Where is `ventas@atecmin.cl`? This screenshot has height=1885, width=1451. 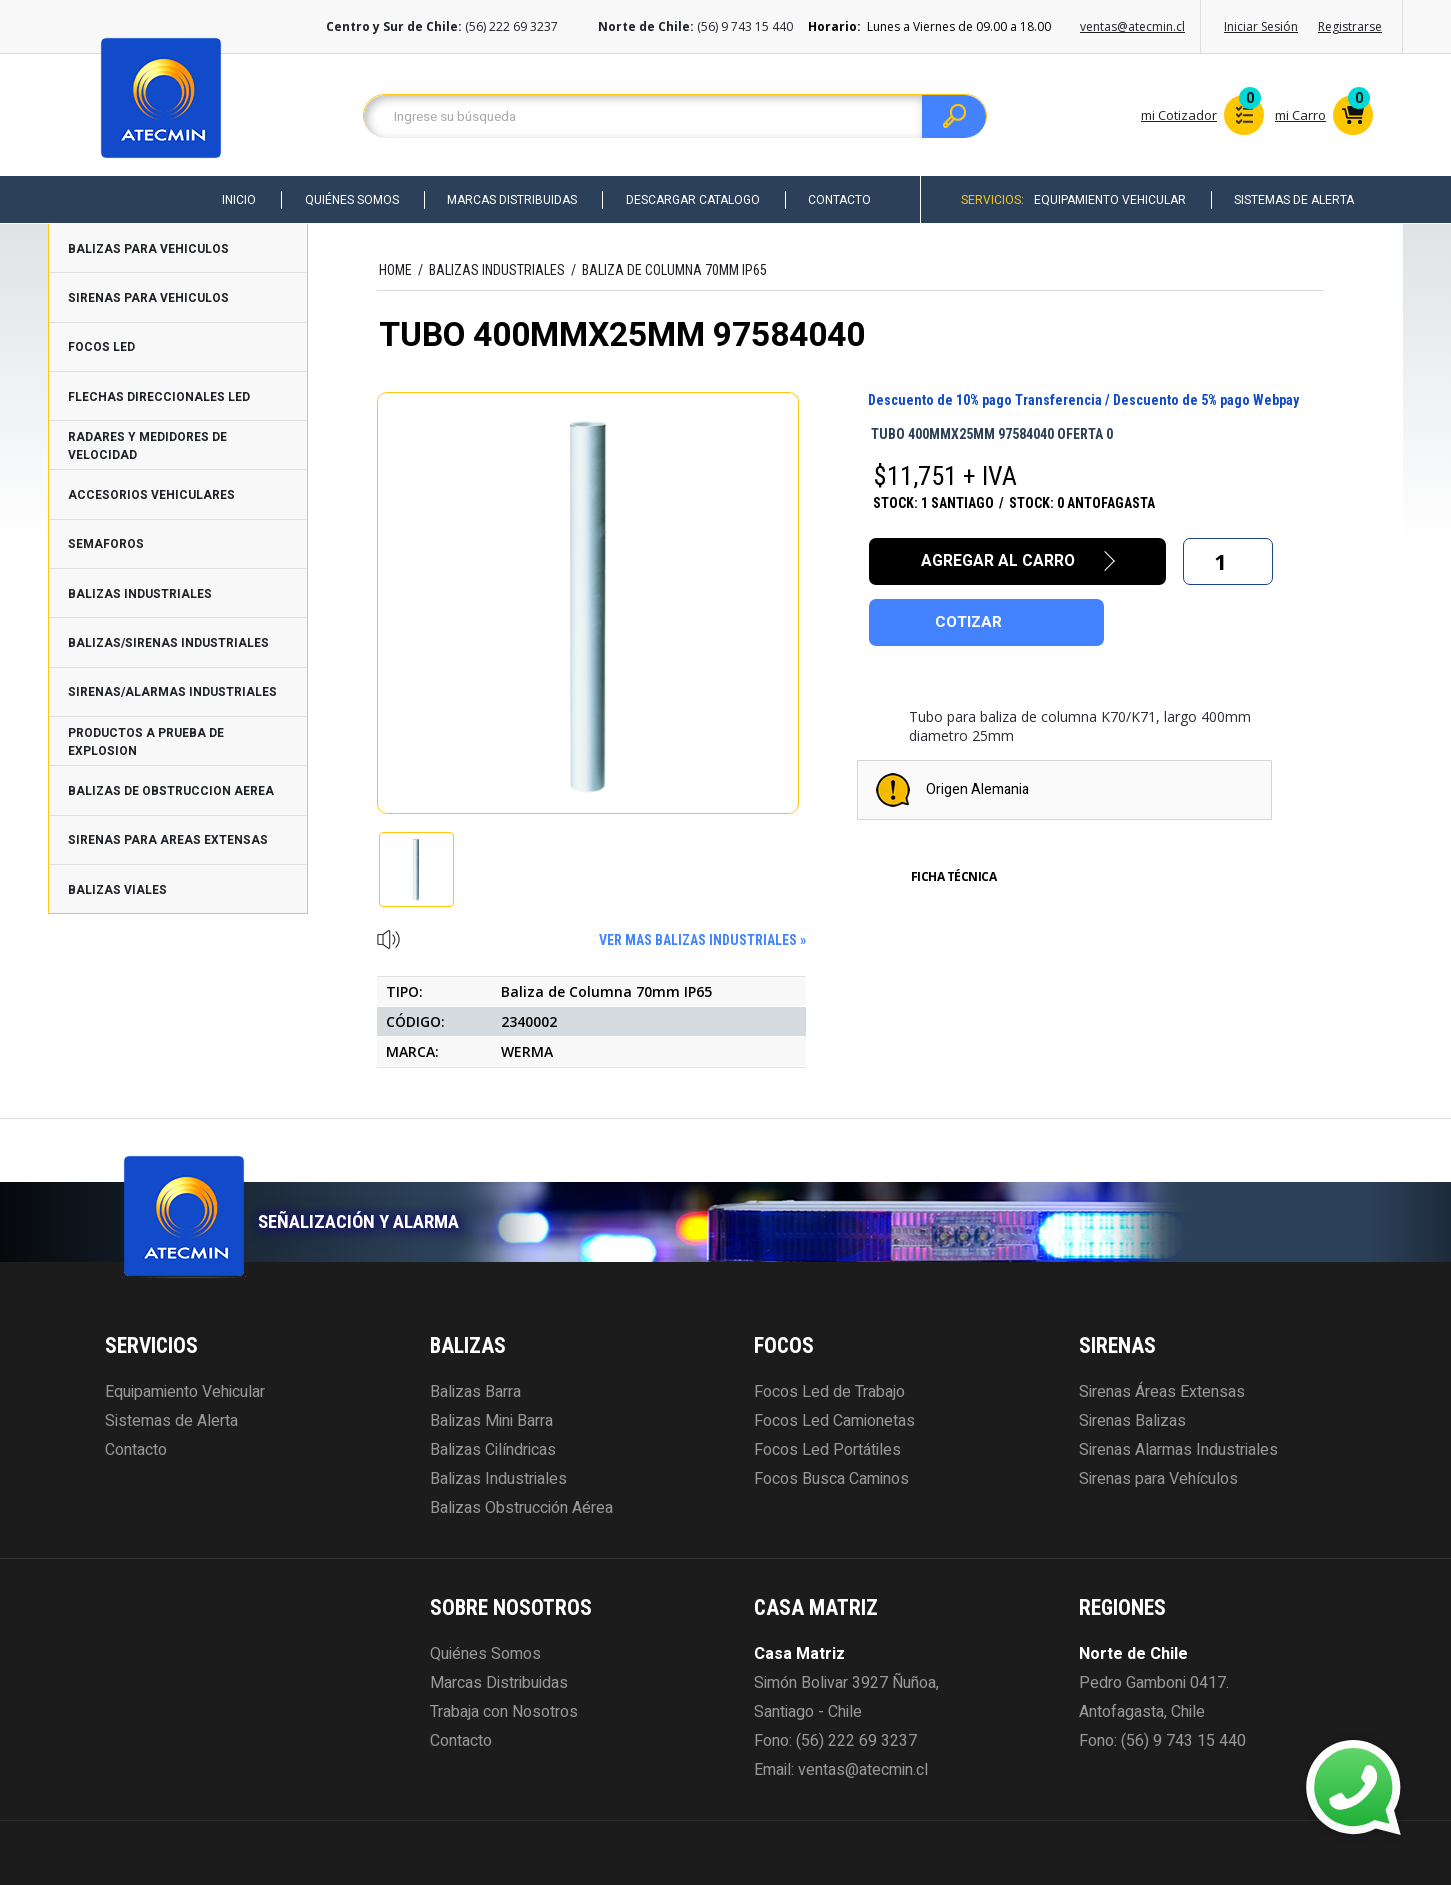
ventas@atecmin.cl is located at coordinates (1132, 26).